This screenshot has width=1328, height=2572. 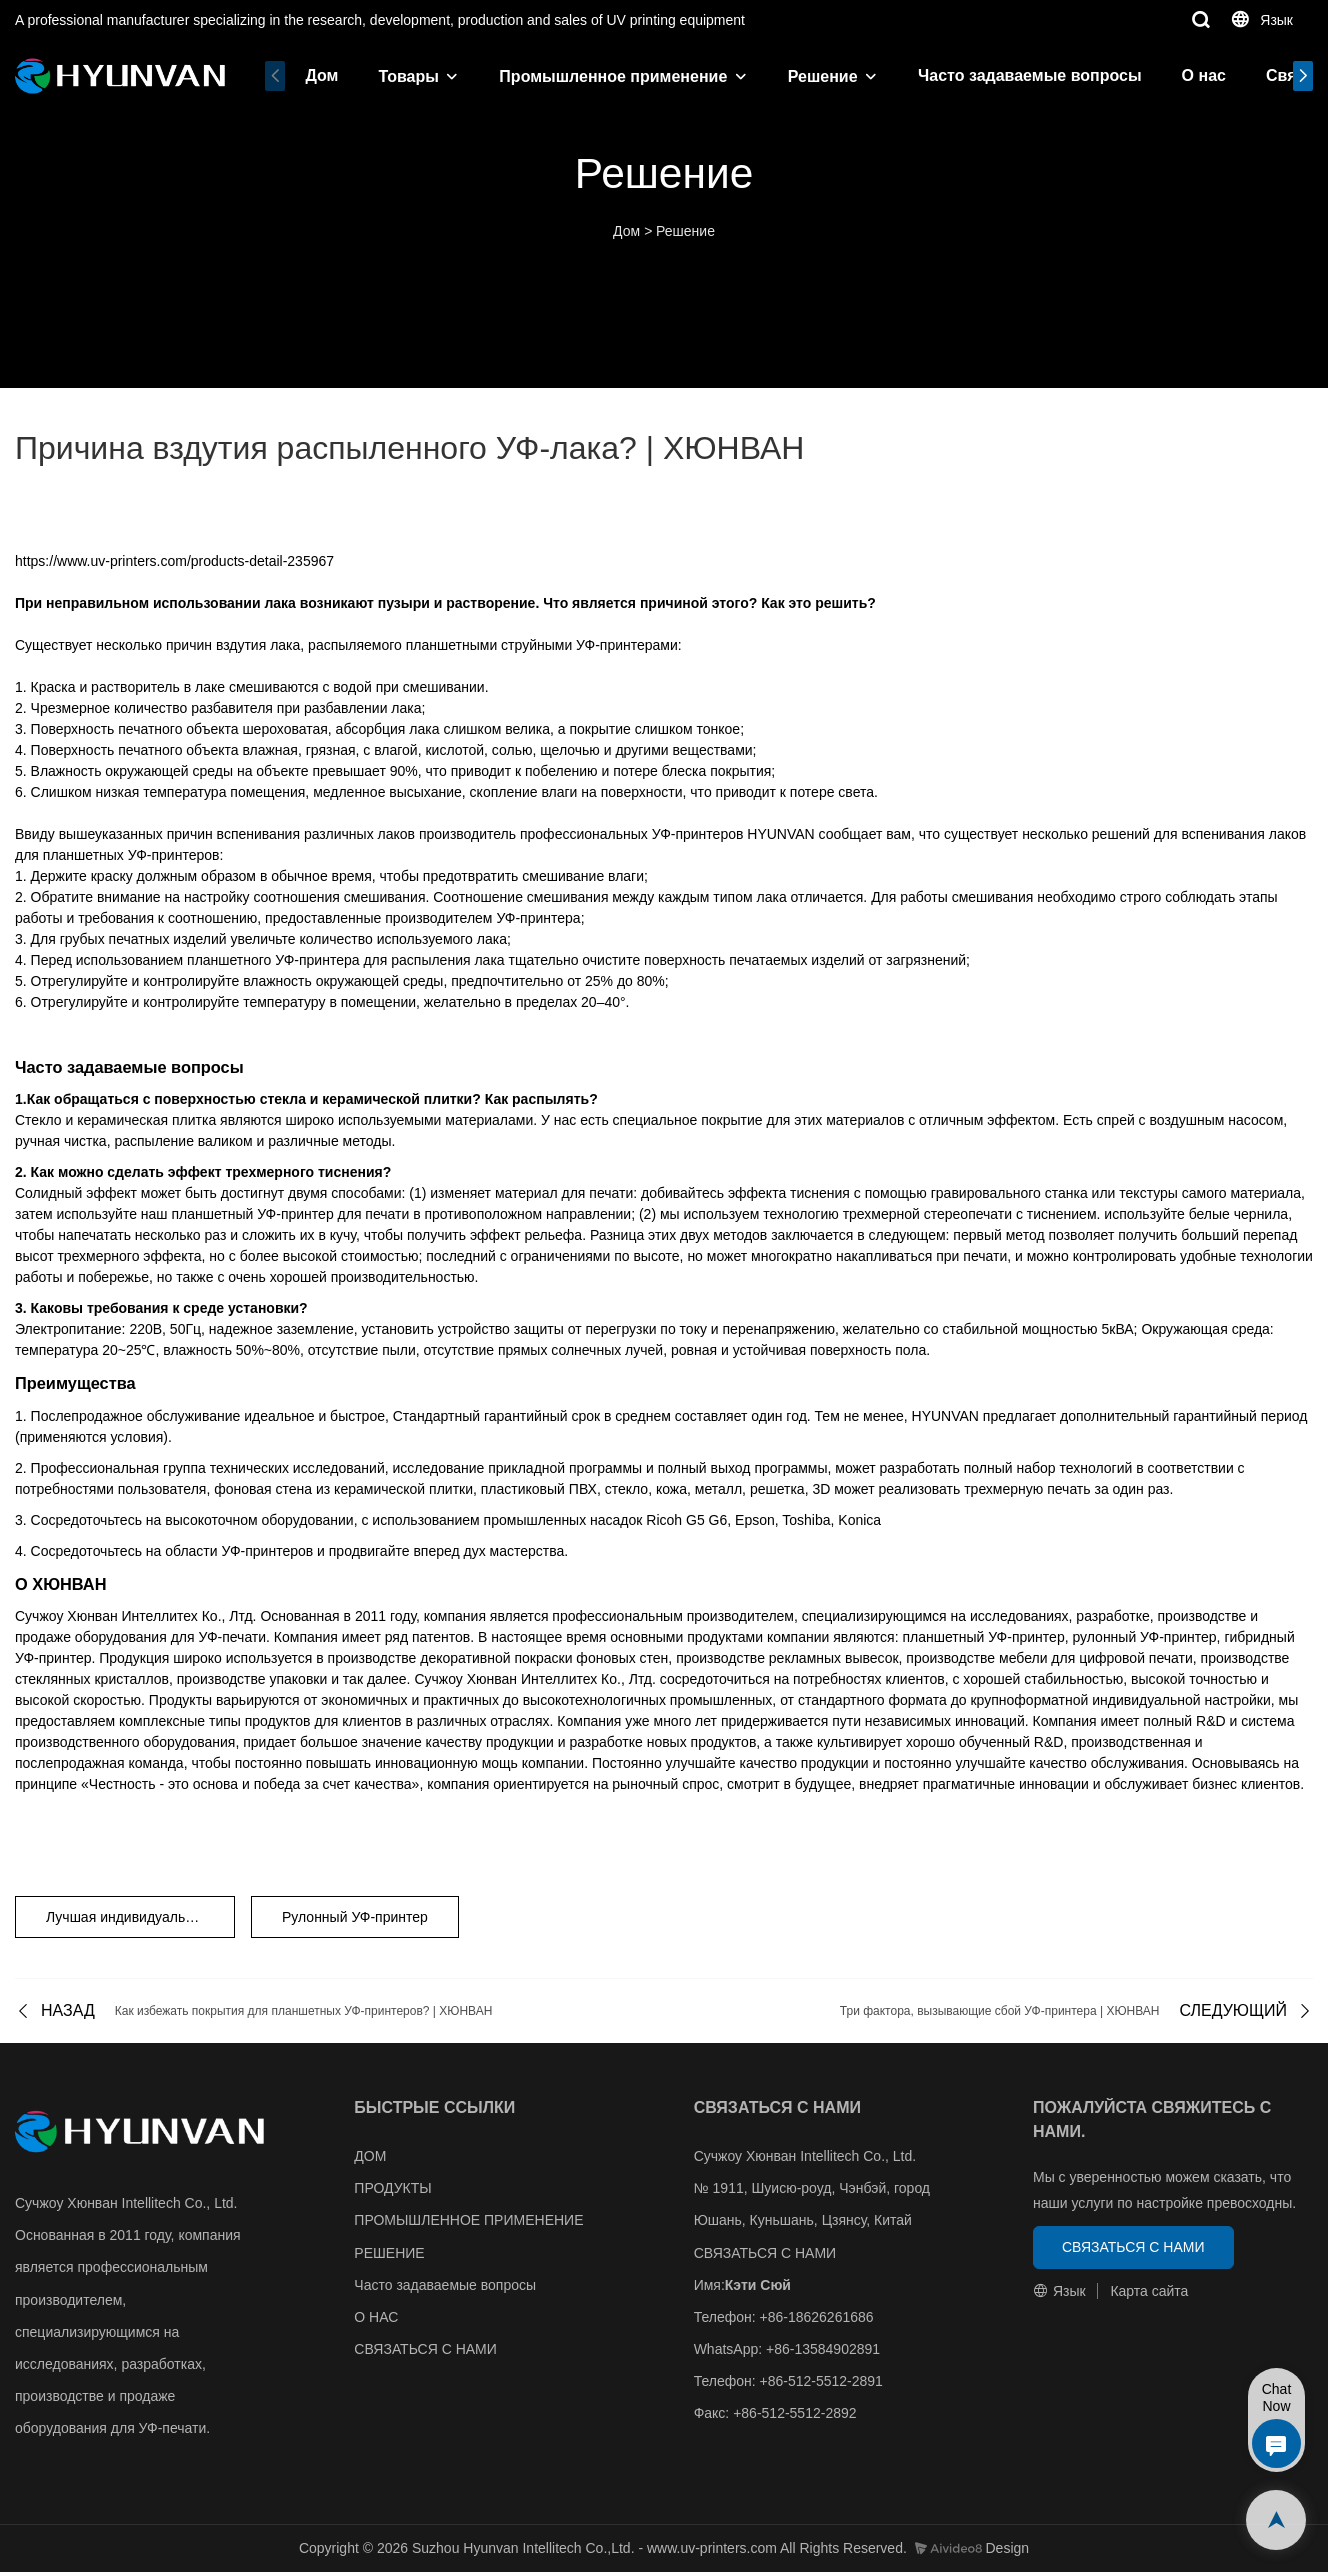 What do you see at coordinates (321, 75) in the screenshot?
I see `Дом` at bounding box center [321, 75].